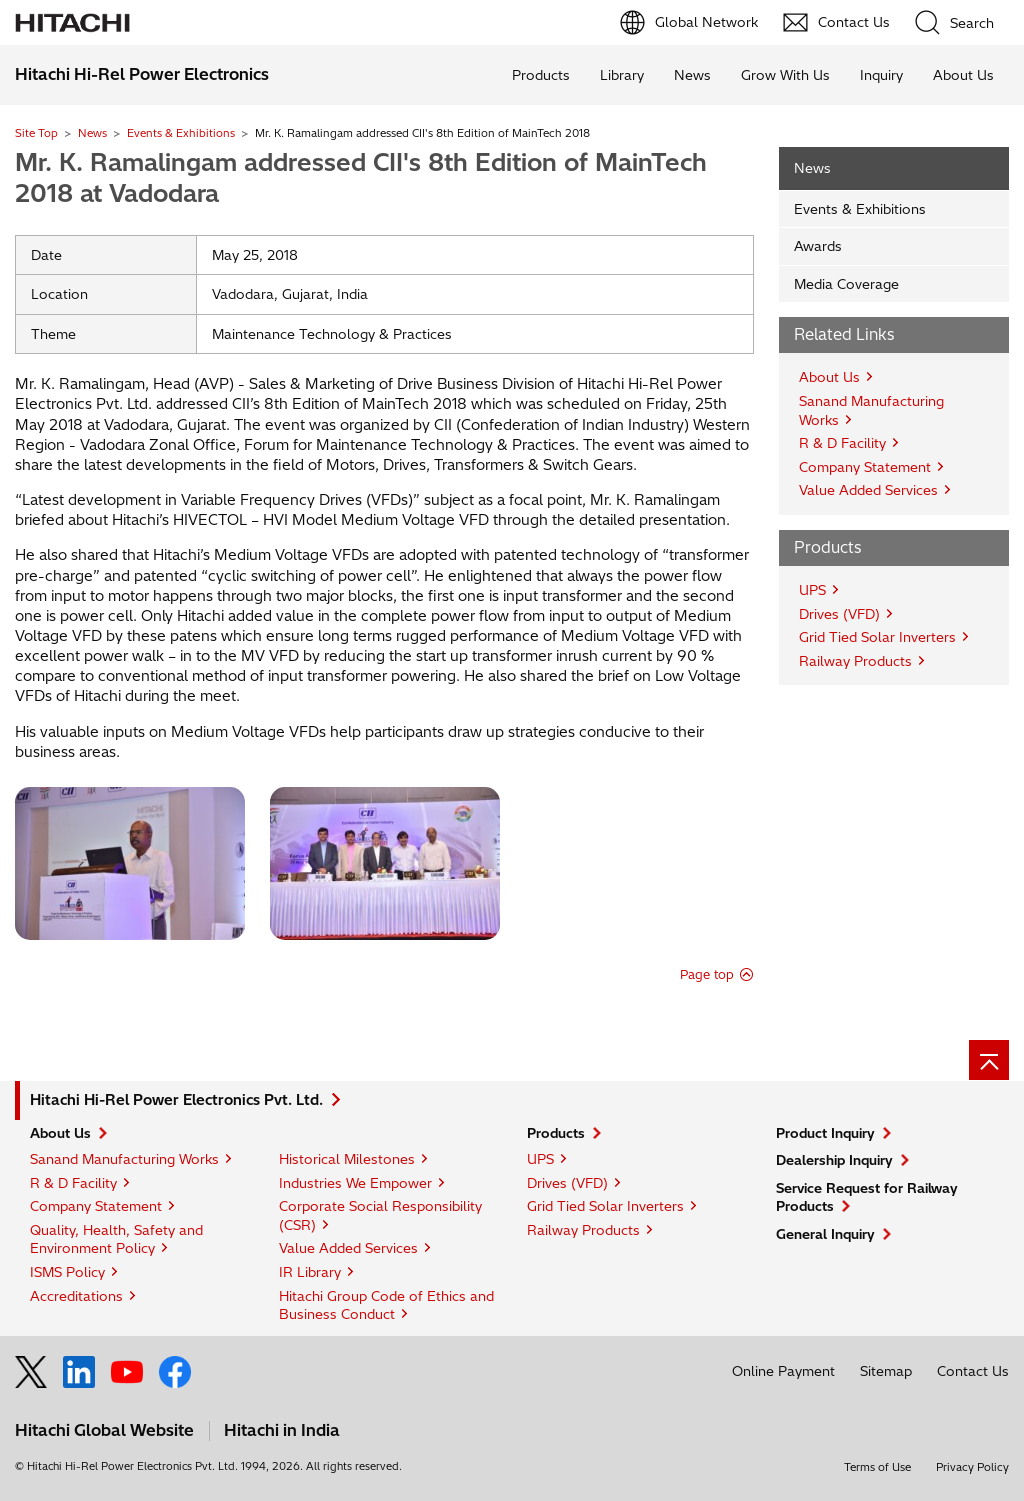 This screenshot has height=1501, width=1024. Describe the element at coordinates (541, 75) in the screenshot. I see `Products` at that location.